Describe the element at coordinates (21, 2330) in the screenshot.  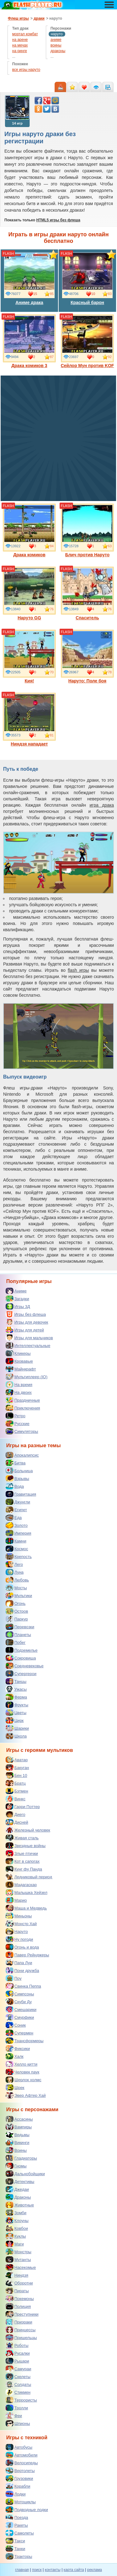
I see `Принцессы` at that location.